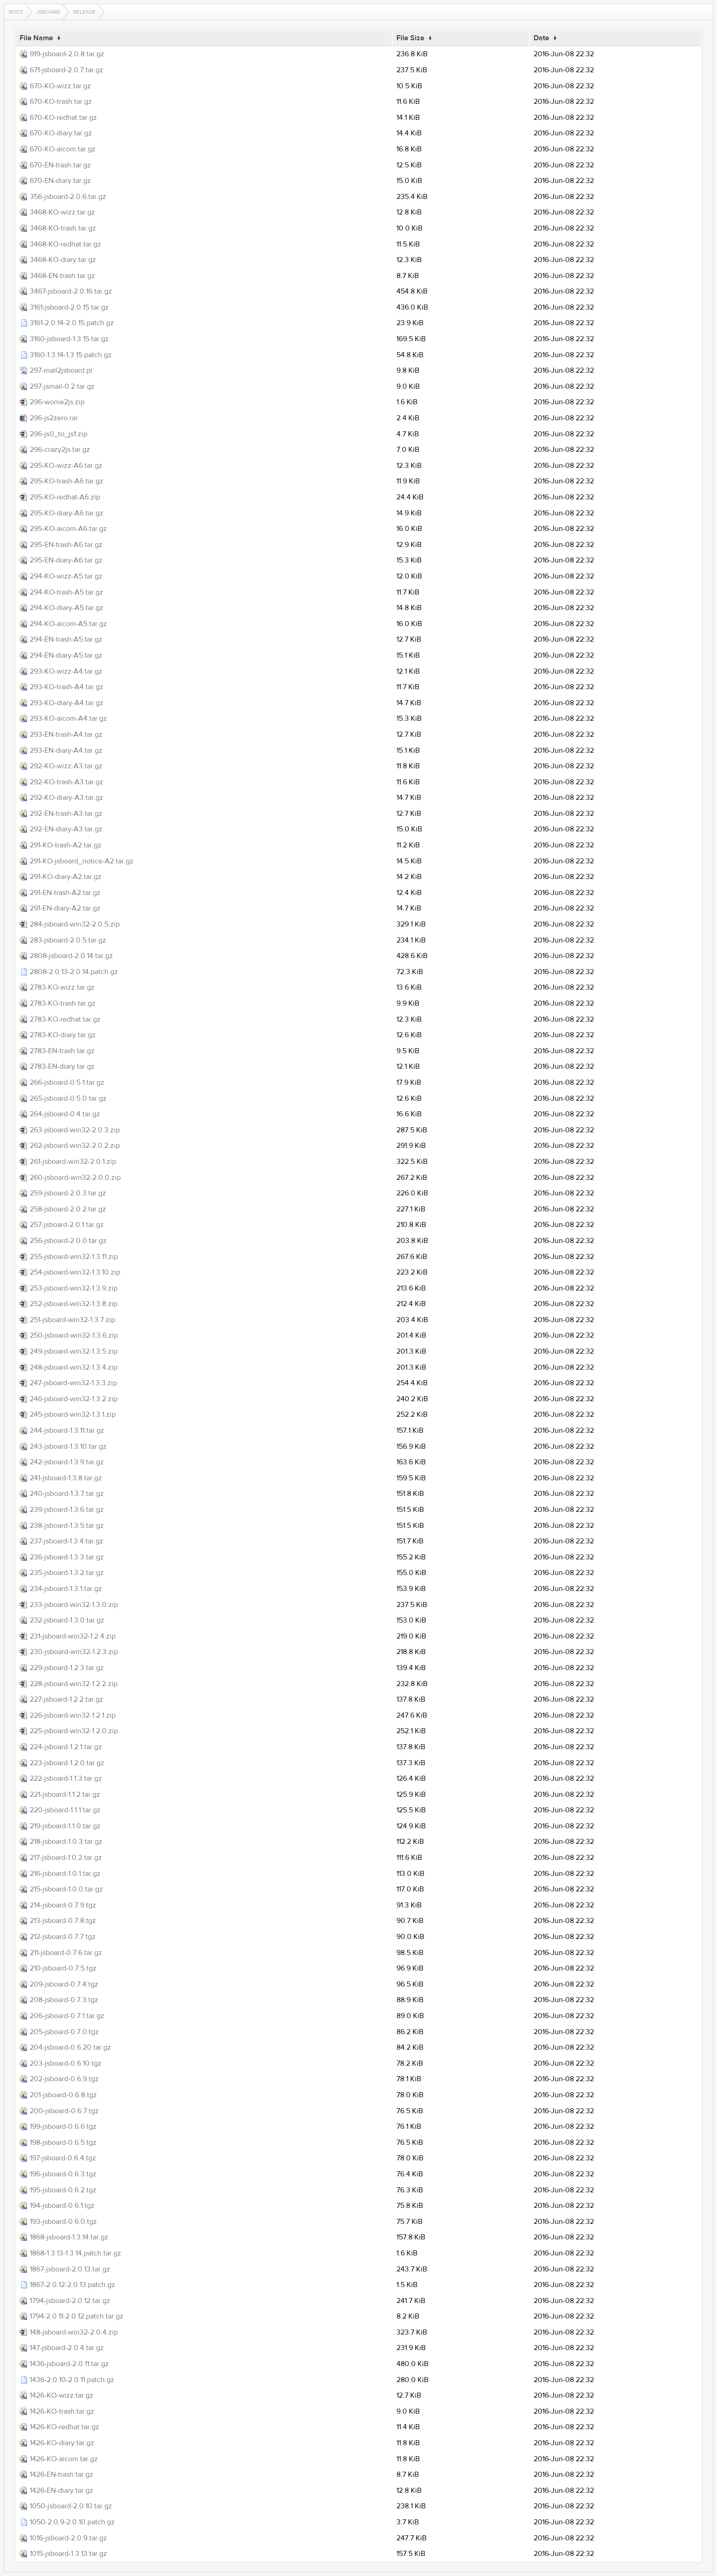  What do you see at coordinates (68, 1098) in the screenshot?
I see `265-jsboard-0.5.0.tar.gz` at bounding box center [68, 1098].